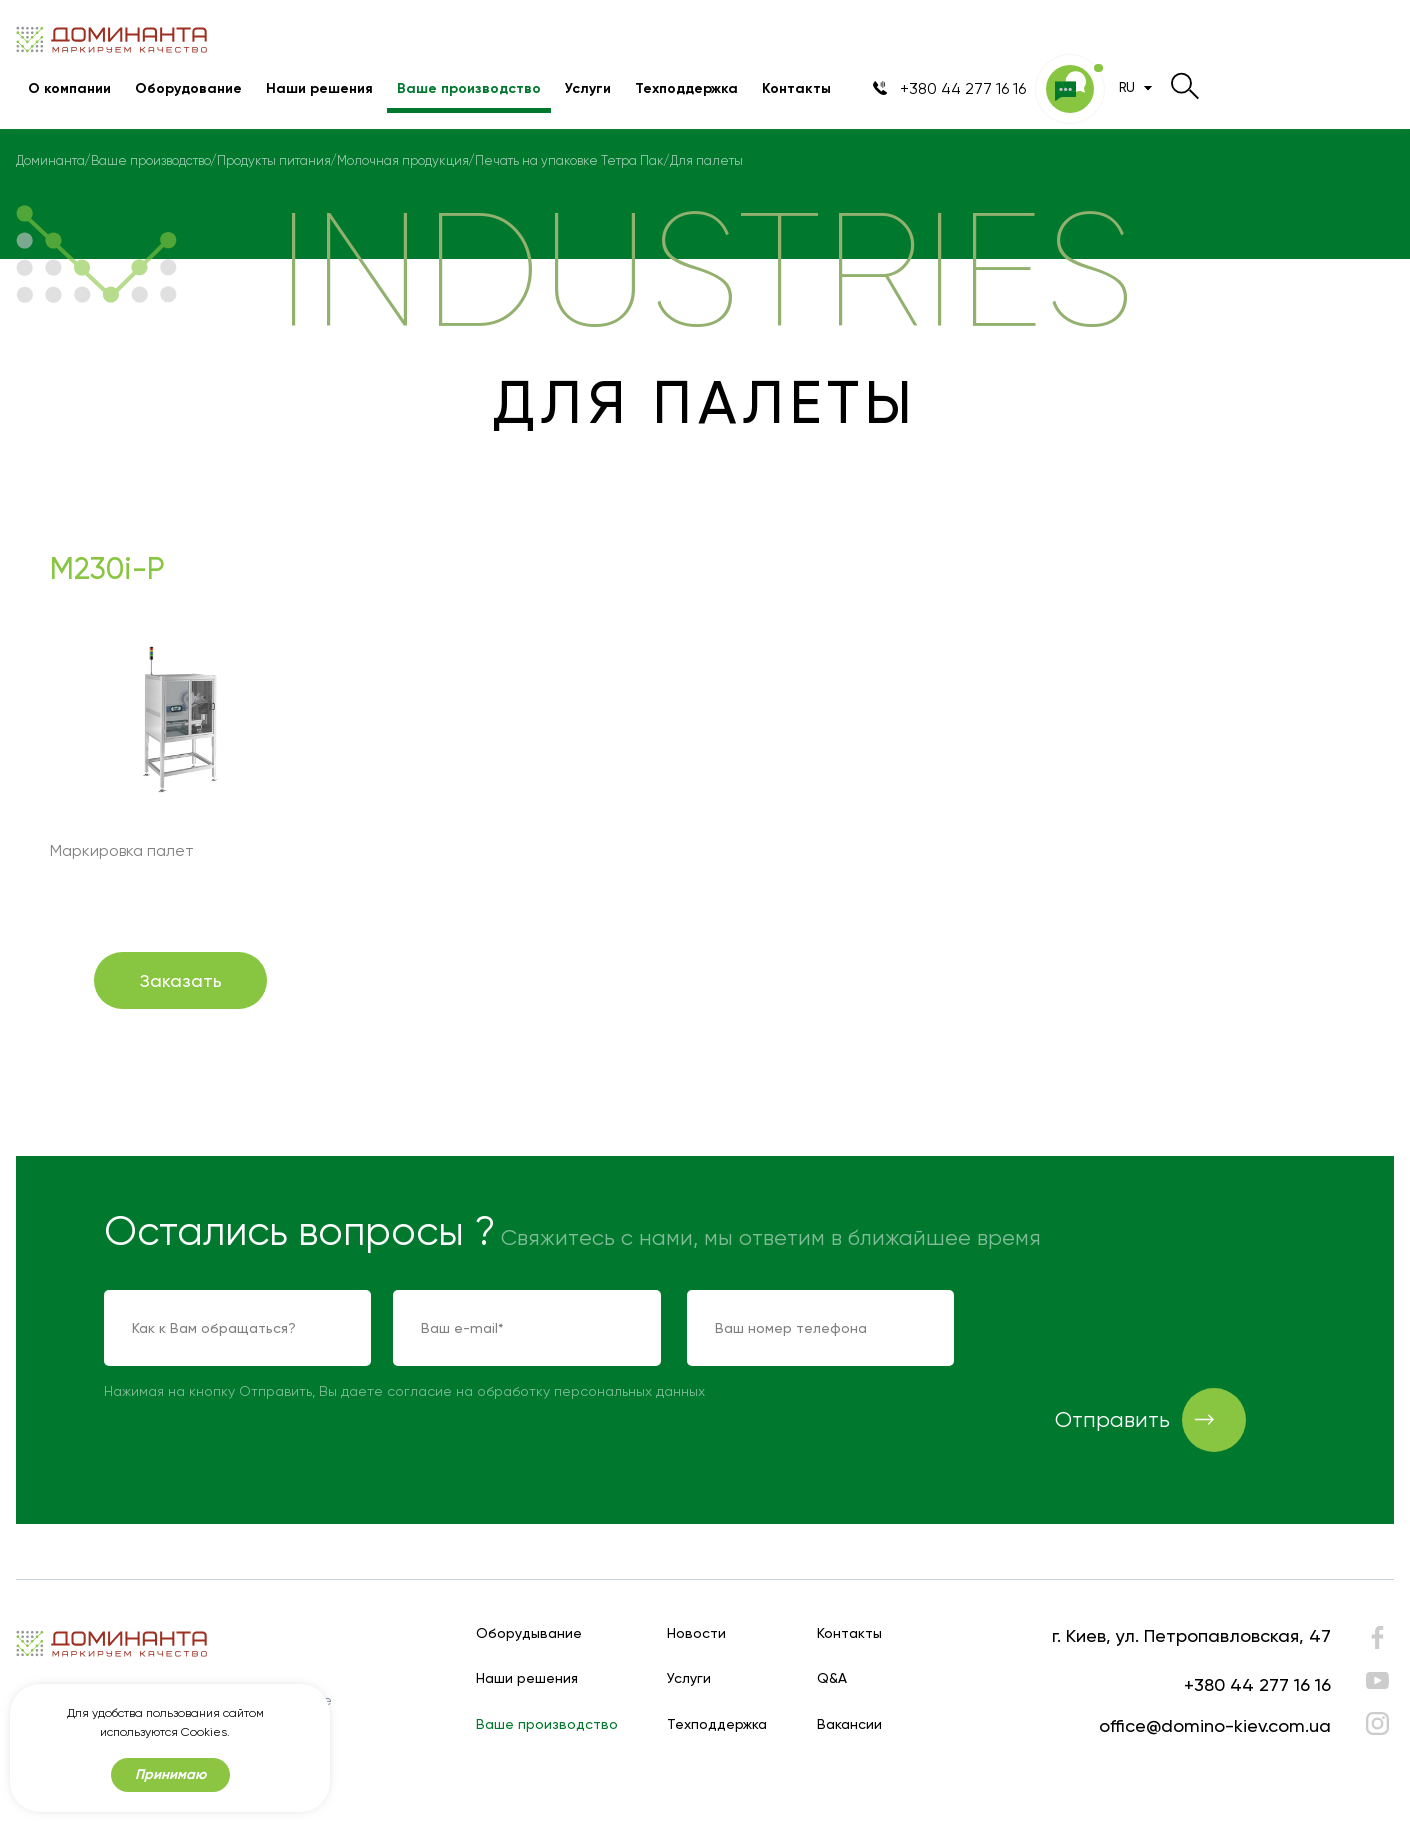 This screenshot has height=1836, width=1410. I want to click on Оборудывание, so click(529, 1633).